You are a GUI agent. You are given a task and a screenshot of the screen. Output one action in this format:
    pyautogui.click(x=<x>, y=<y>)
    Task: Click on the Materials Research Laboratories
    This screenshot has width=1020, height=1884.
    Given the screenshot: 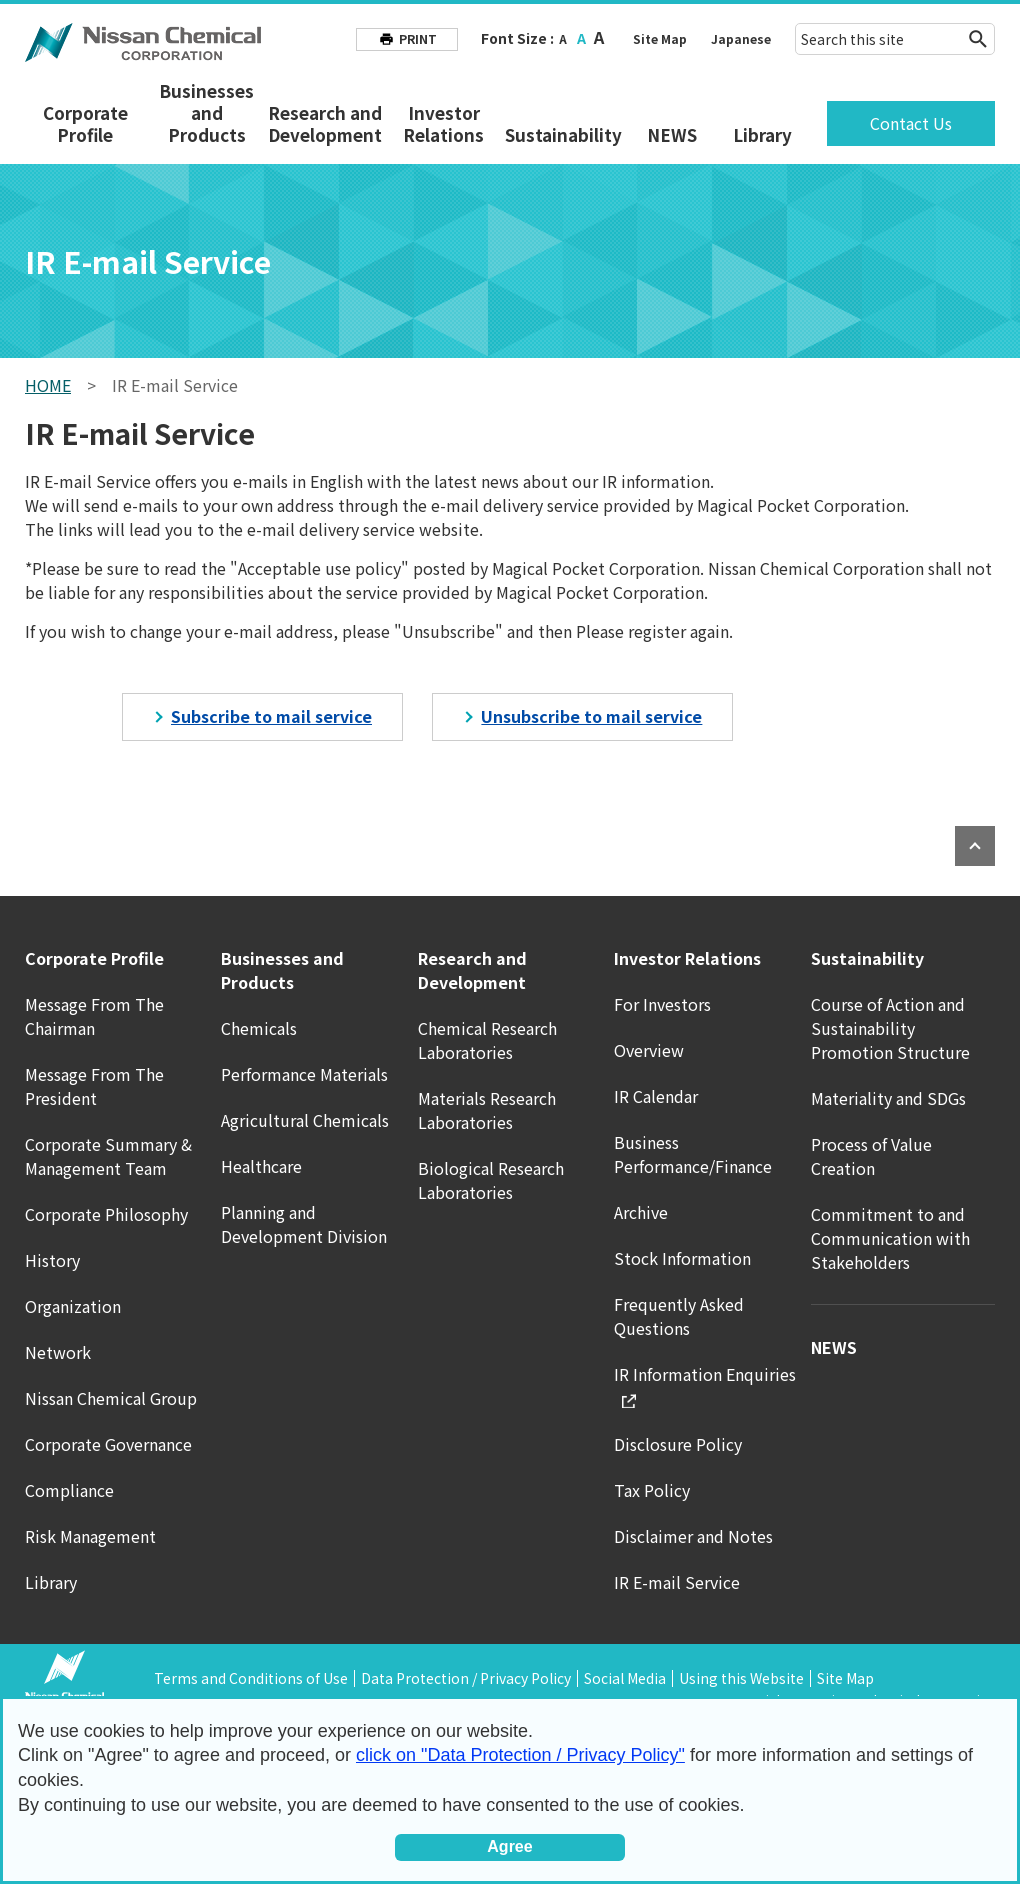 What is the action you would take?
    pyautogui.click(x=487, y=1110)
    